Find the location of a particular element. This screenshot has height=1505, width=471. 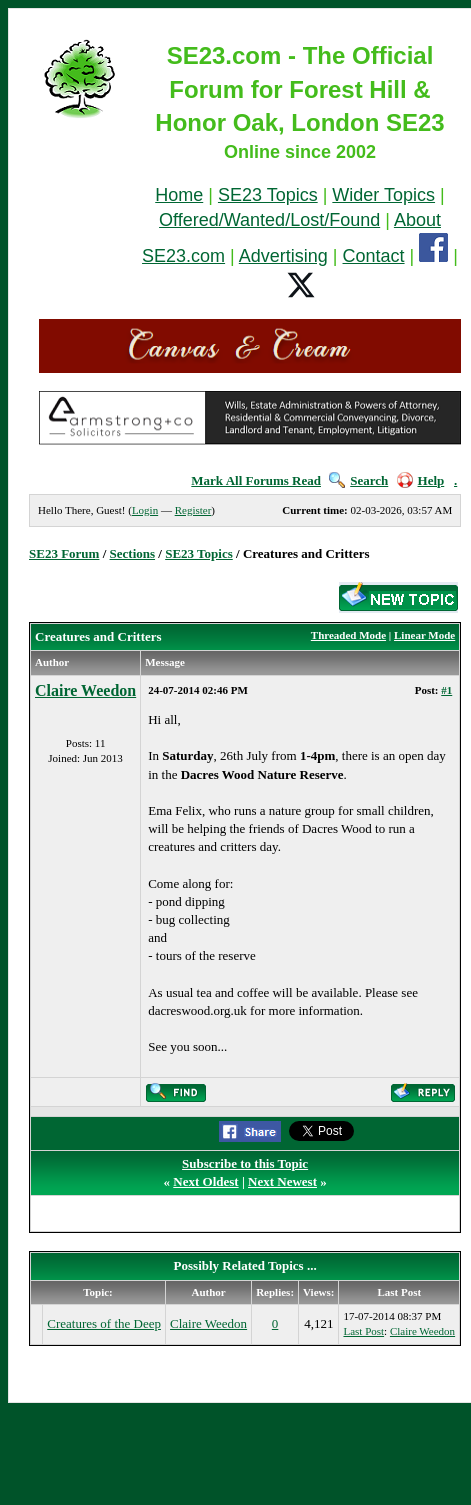

Threaded Mode is located at coordinates (348, 635).